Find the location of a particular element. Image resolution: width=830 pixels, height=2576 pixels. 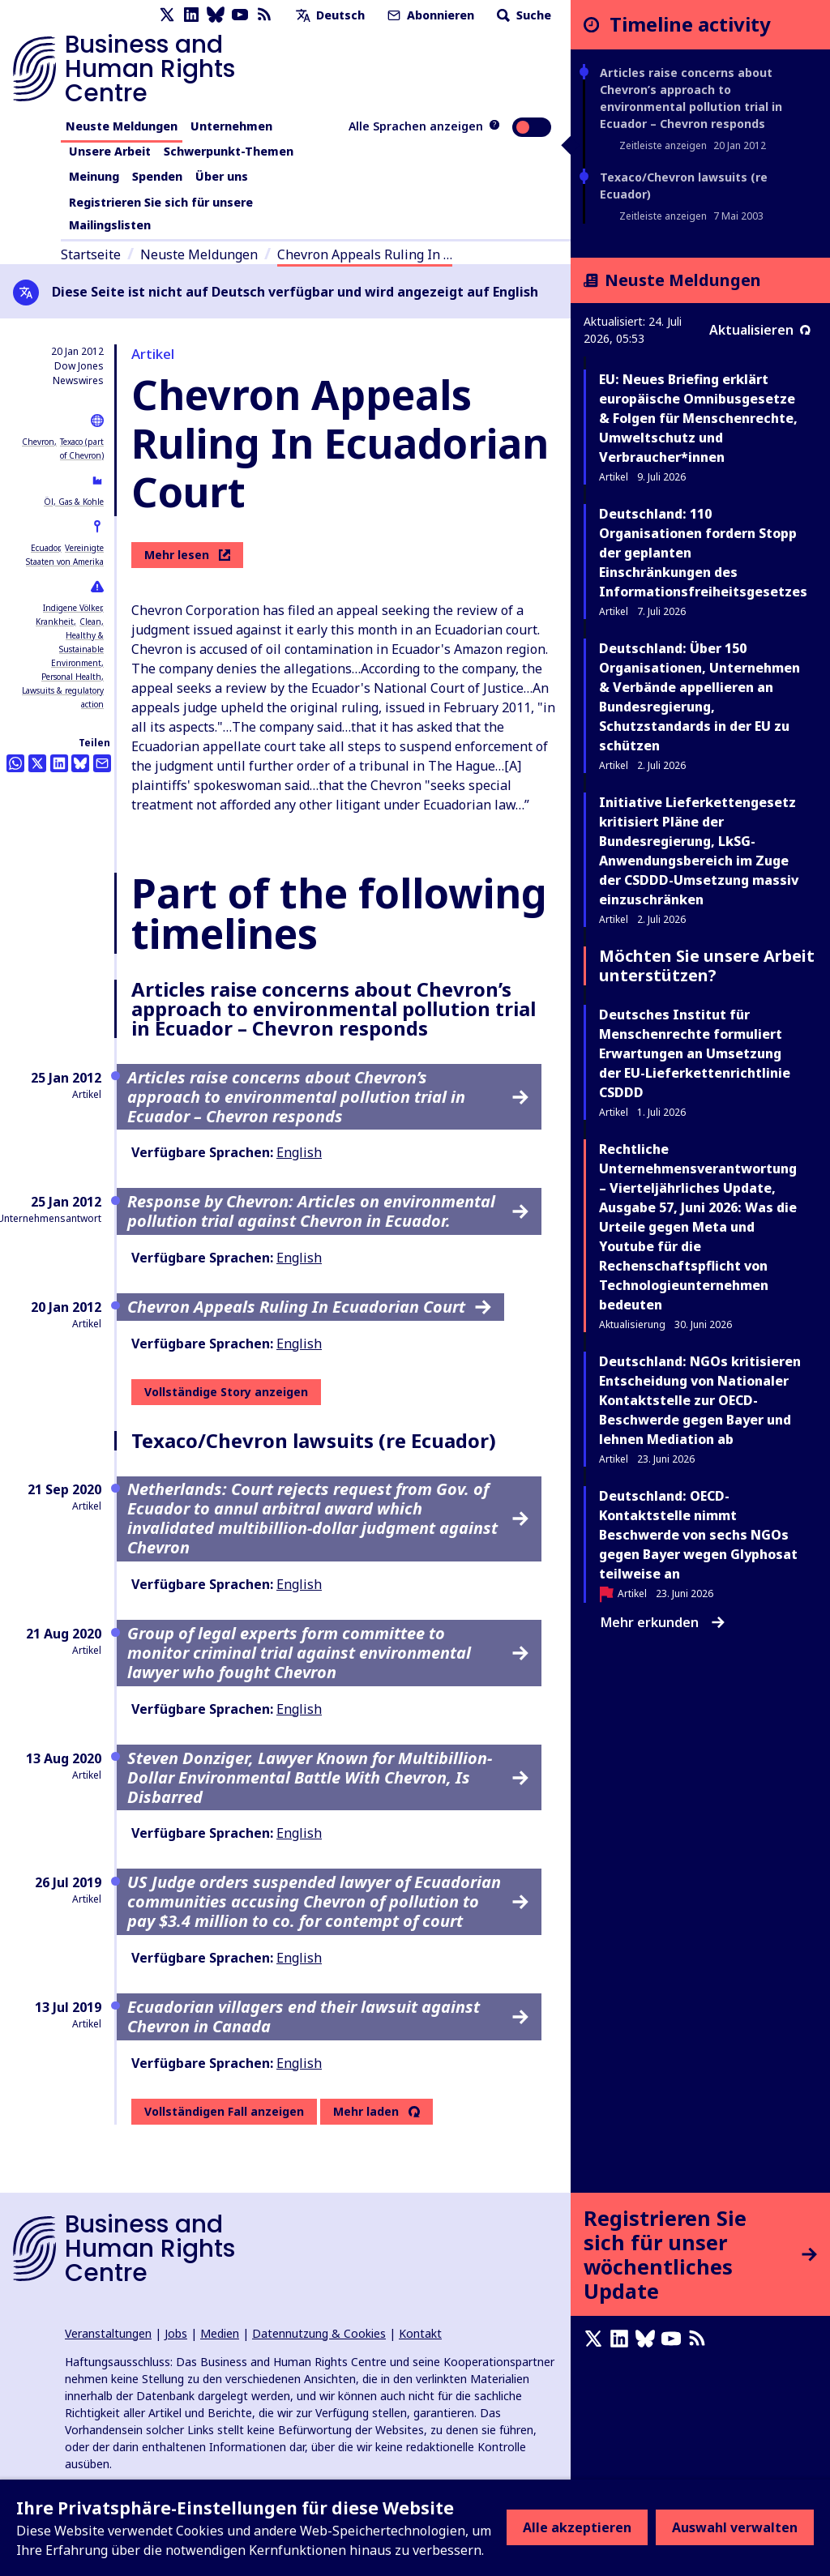

Unternehmen is located at coordinates (231, 126).